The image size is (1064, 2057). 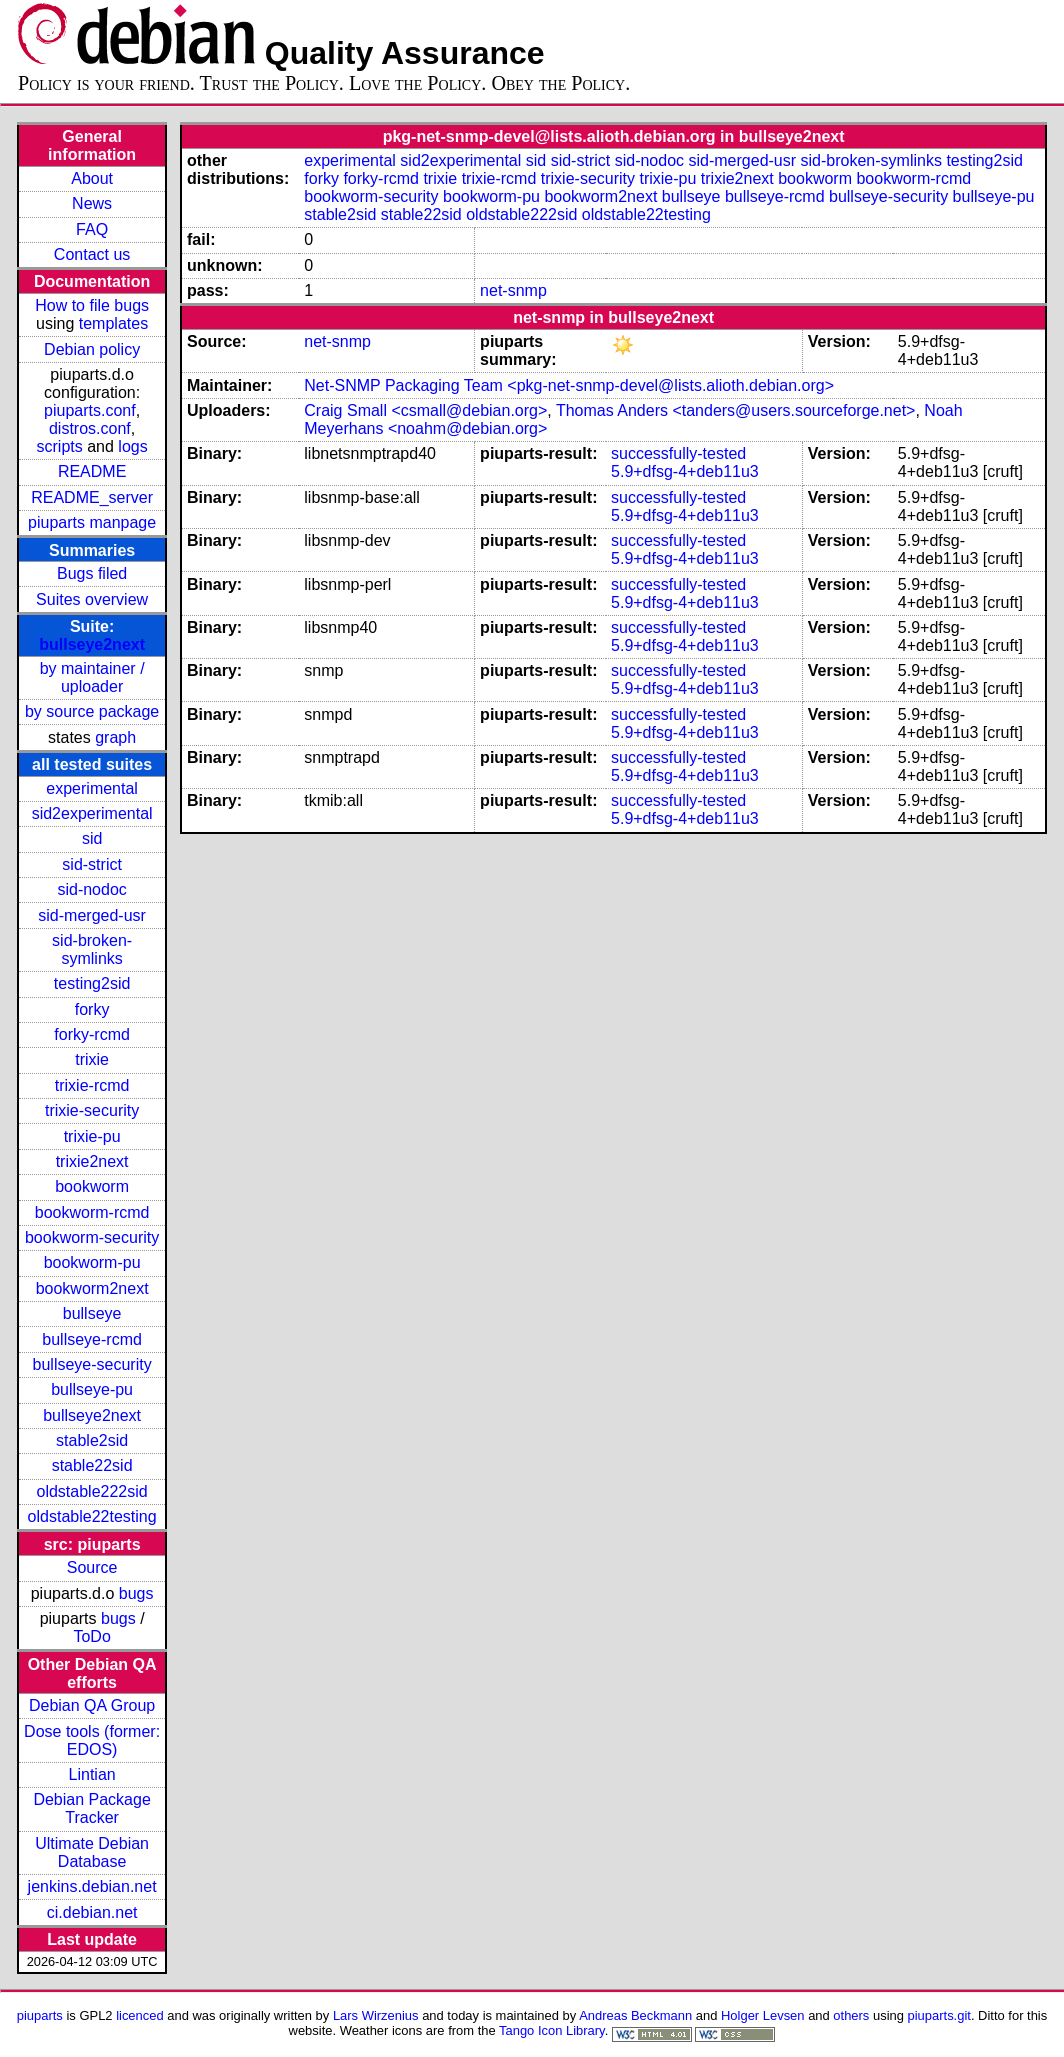 I want to click on sid, so click(x=92, y=838).